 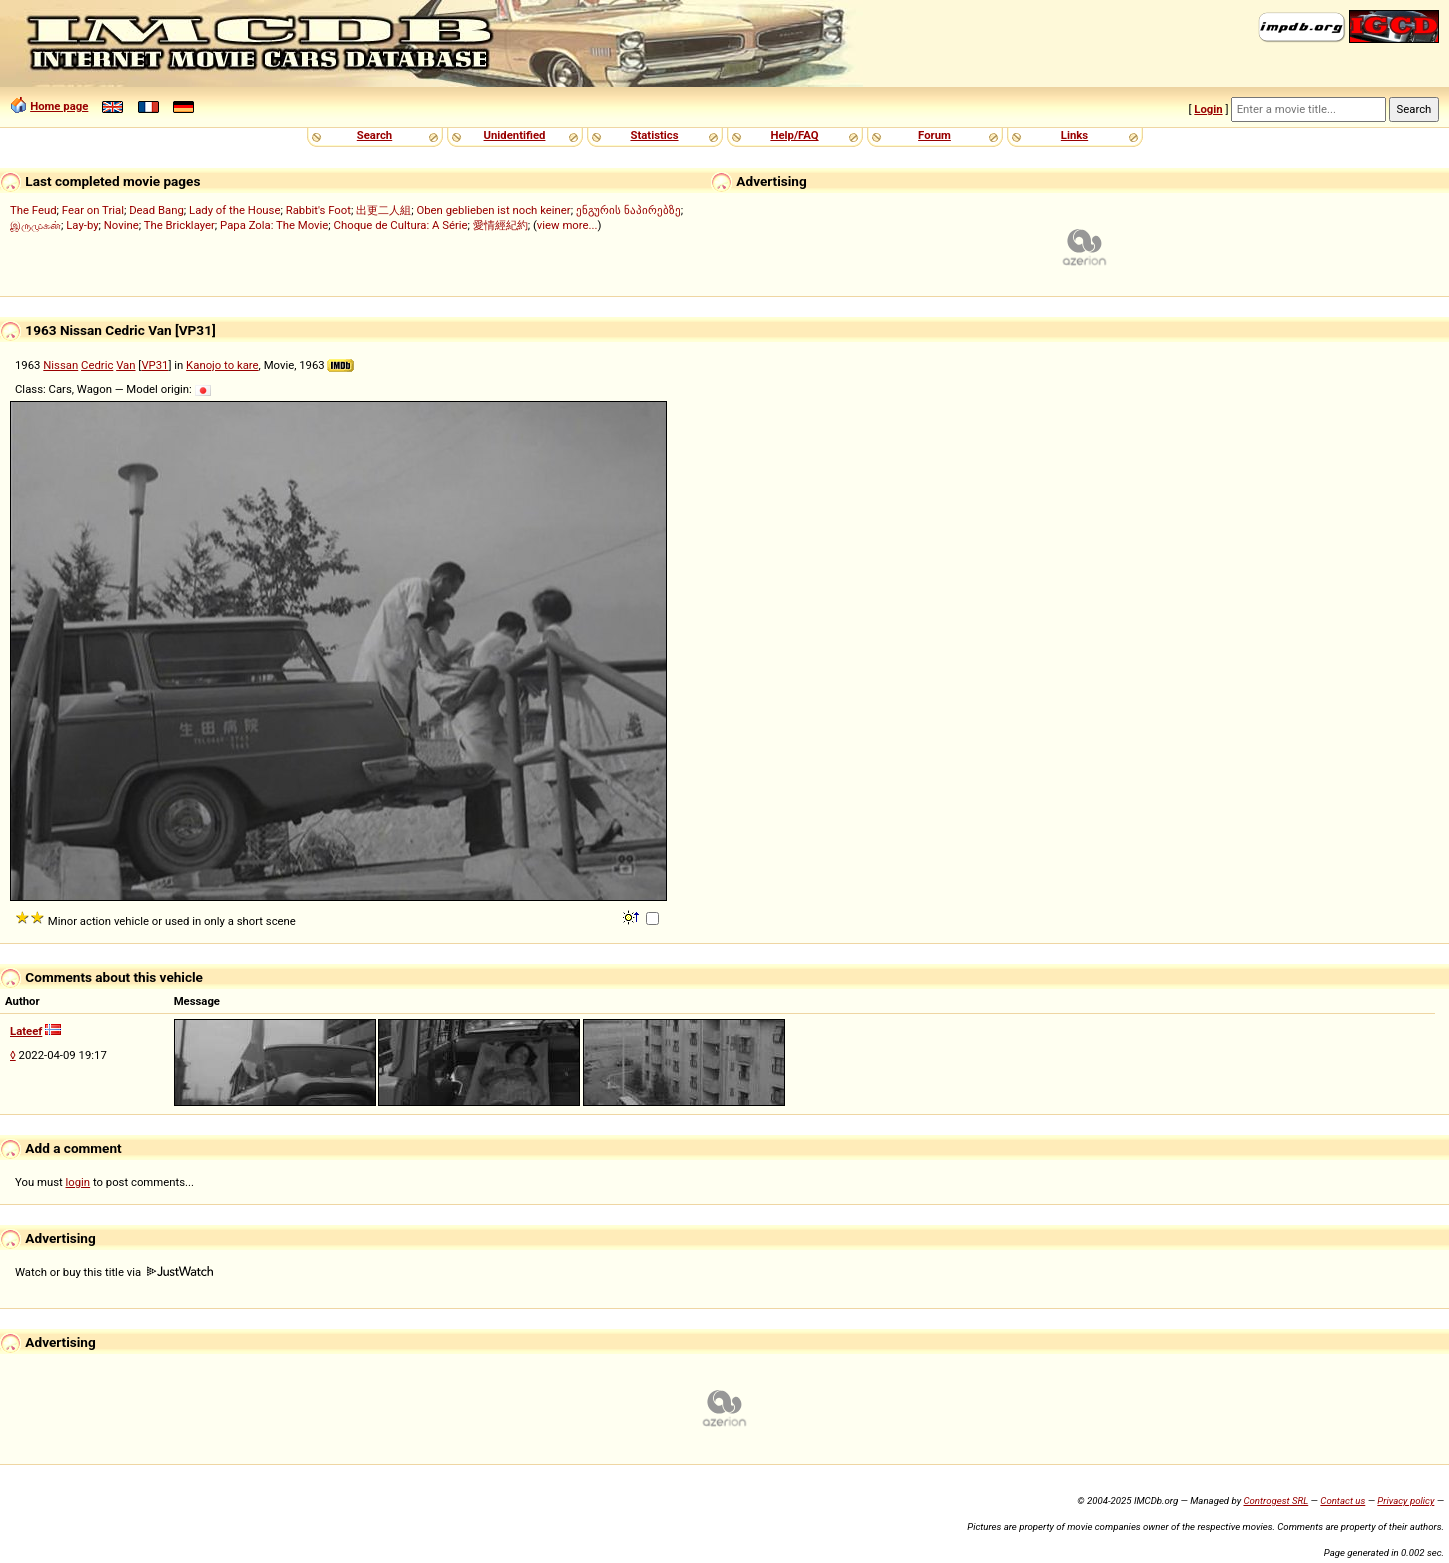 What do you see at coordinates (1405, 1500) in the screenshot?
I see `Privacy policy` at bounding box center [1405, 1500].